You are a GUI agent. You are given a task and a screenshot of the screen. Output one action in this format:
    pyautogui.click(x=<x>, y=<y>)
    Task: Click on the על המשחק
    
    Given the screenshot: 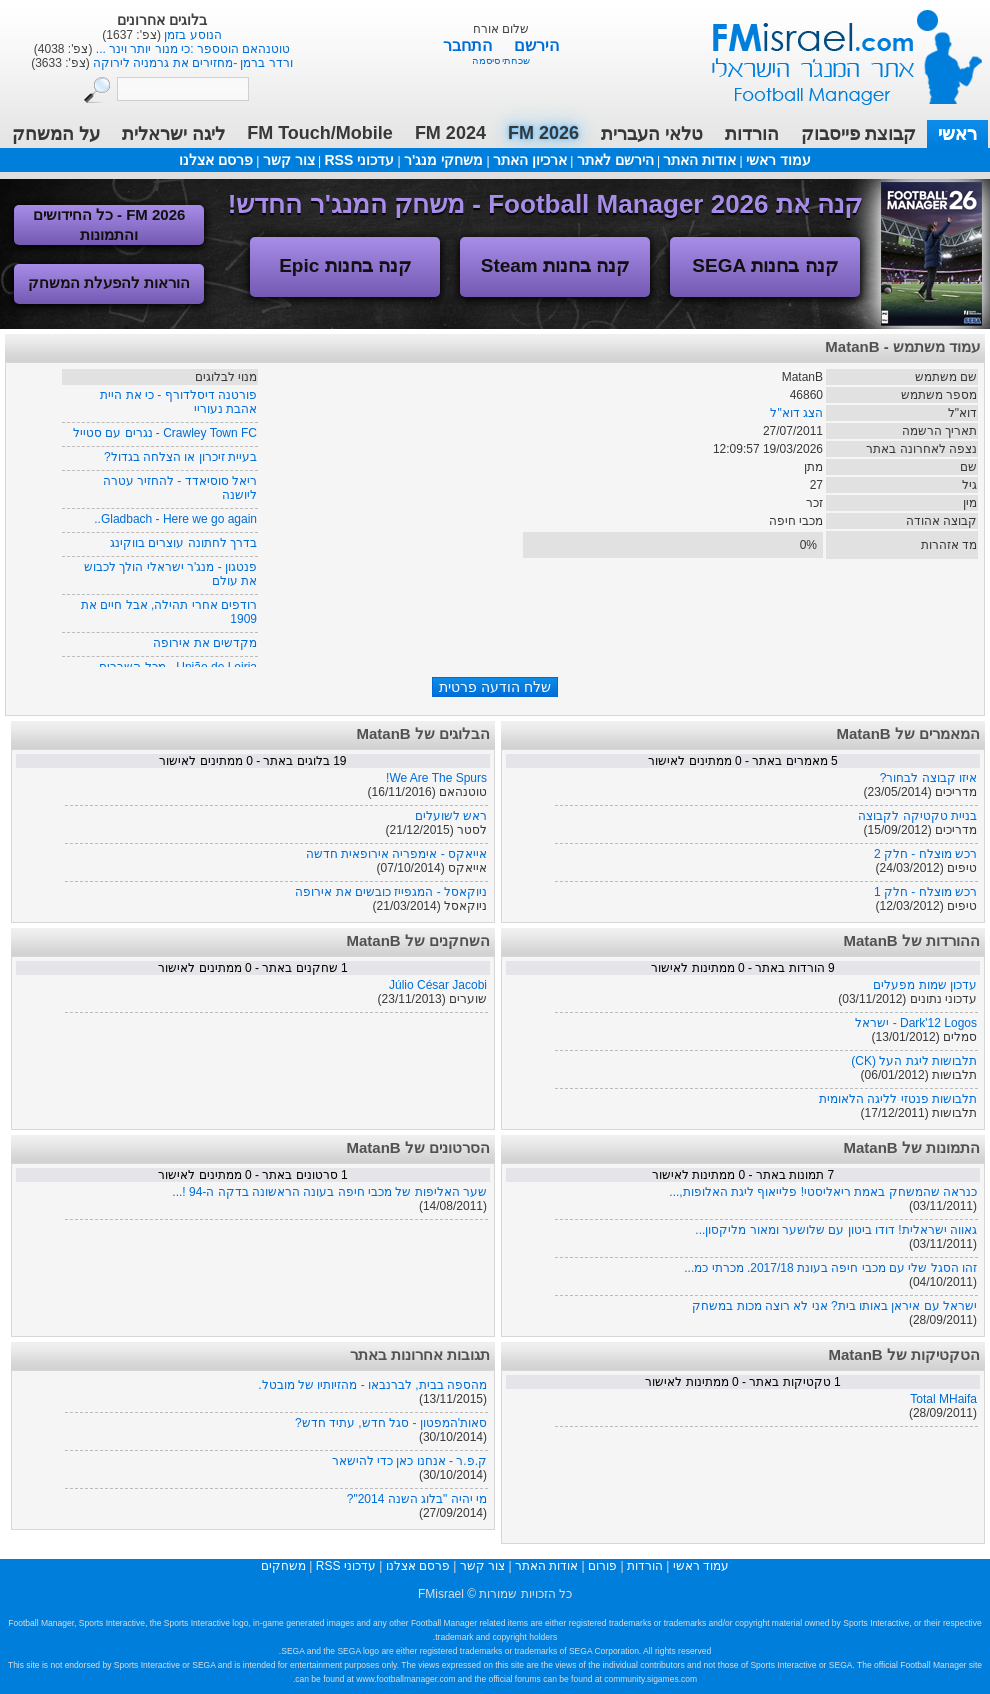 What is the action you would take?
    pyautogui.click(x=56, y=134)
    